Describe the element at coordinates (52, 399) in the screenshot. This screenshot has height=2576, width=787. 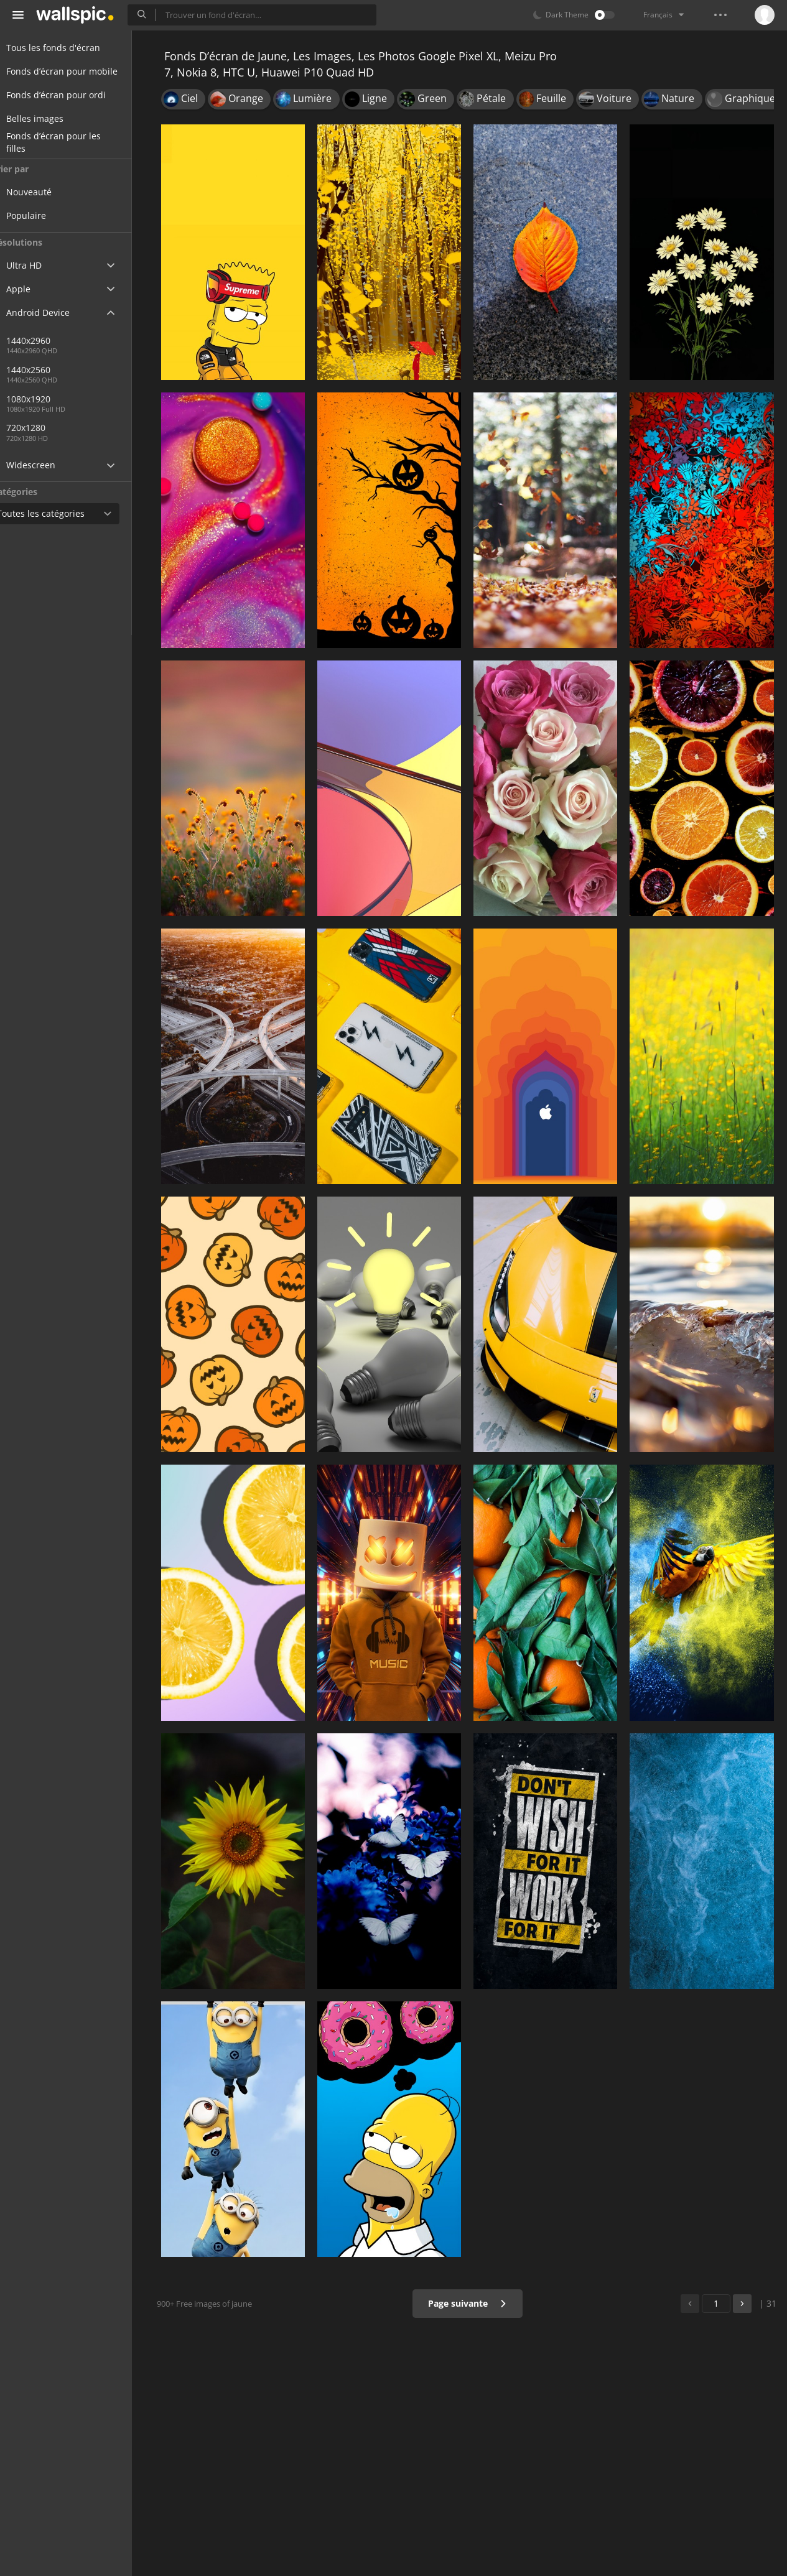
I see `1080x1920` at that location.